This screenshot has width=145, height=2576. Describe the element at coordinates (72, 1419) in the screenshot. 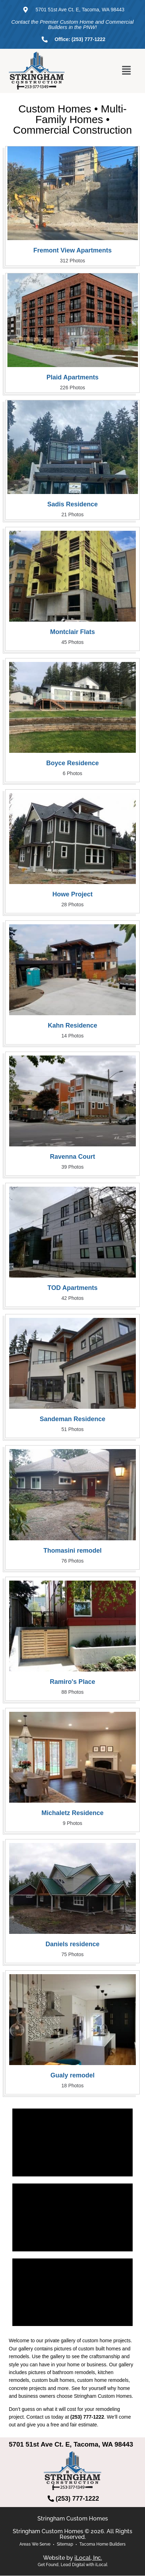

I see `Sandeman Residence` at that location.